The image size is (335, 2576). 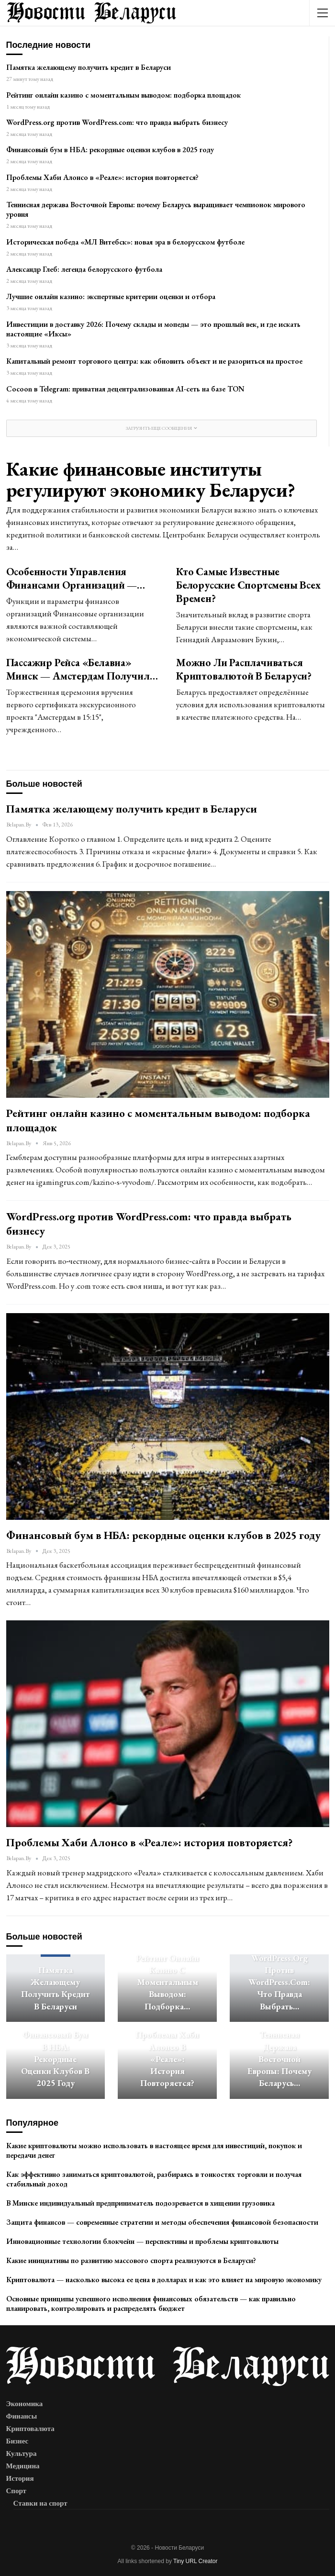 I want to click on Бизнес, so click(x=17, y=2441).